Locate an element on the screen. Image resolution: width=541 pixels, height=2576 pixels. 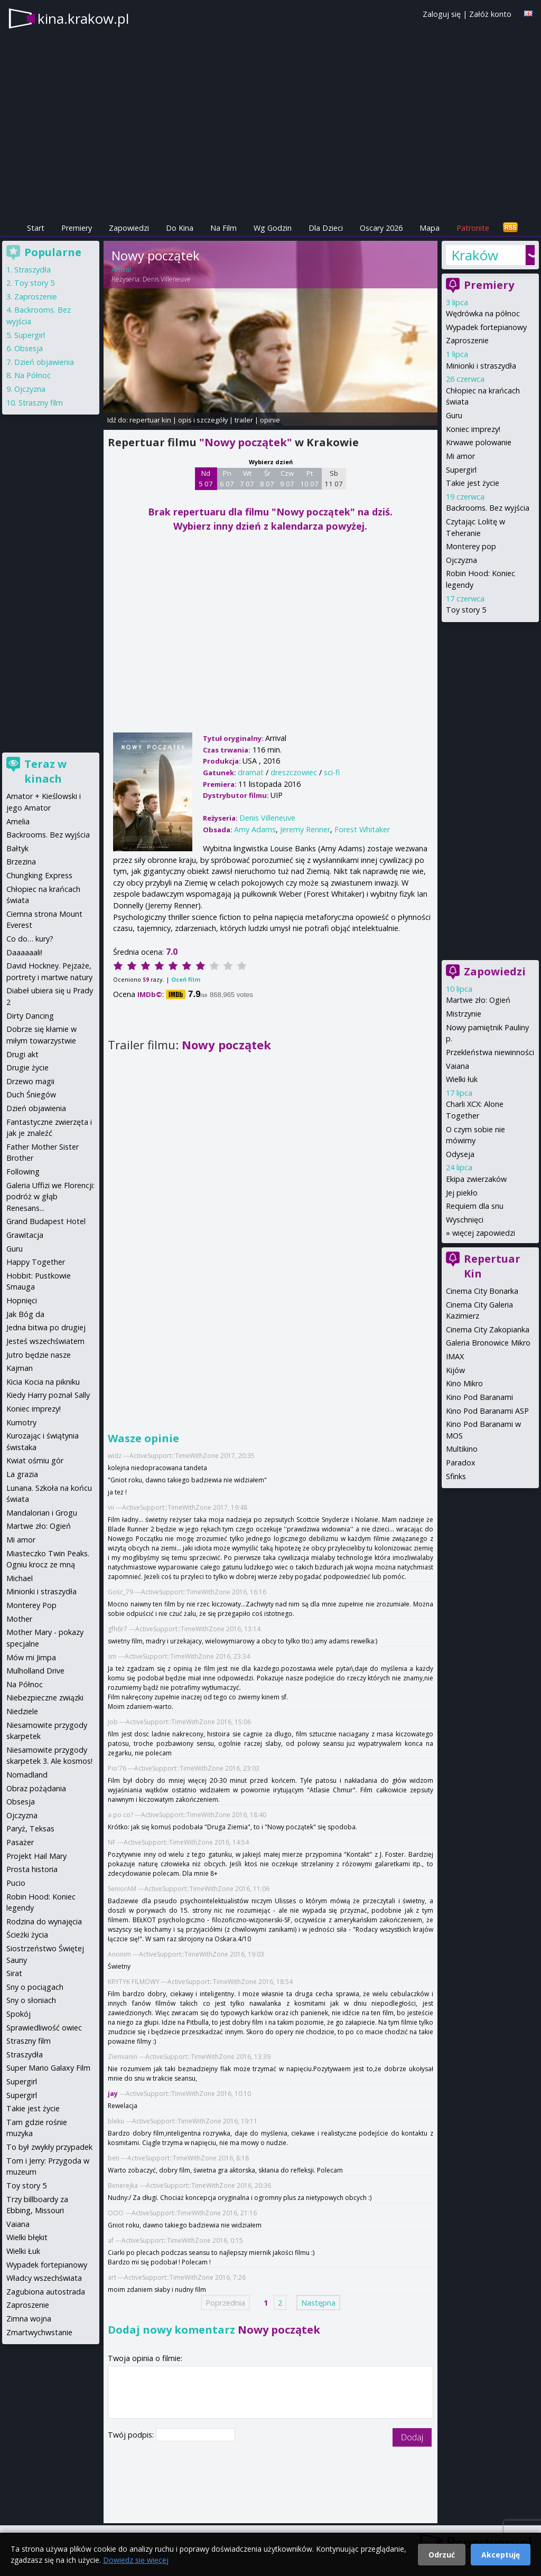
jay is located at coordinates (113, 2093).